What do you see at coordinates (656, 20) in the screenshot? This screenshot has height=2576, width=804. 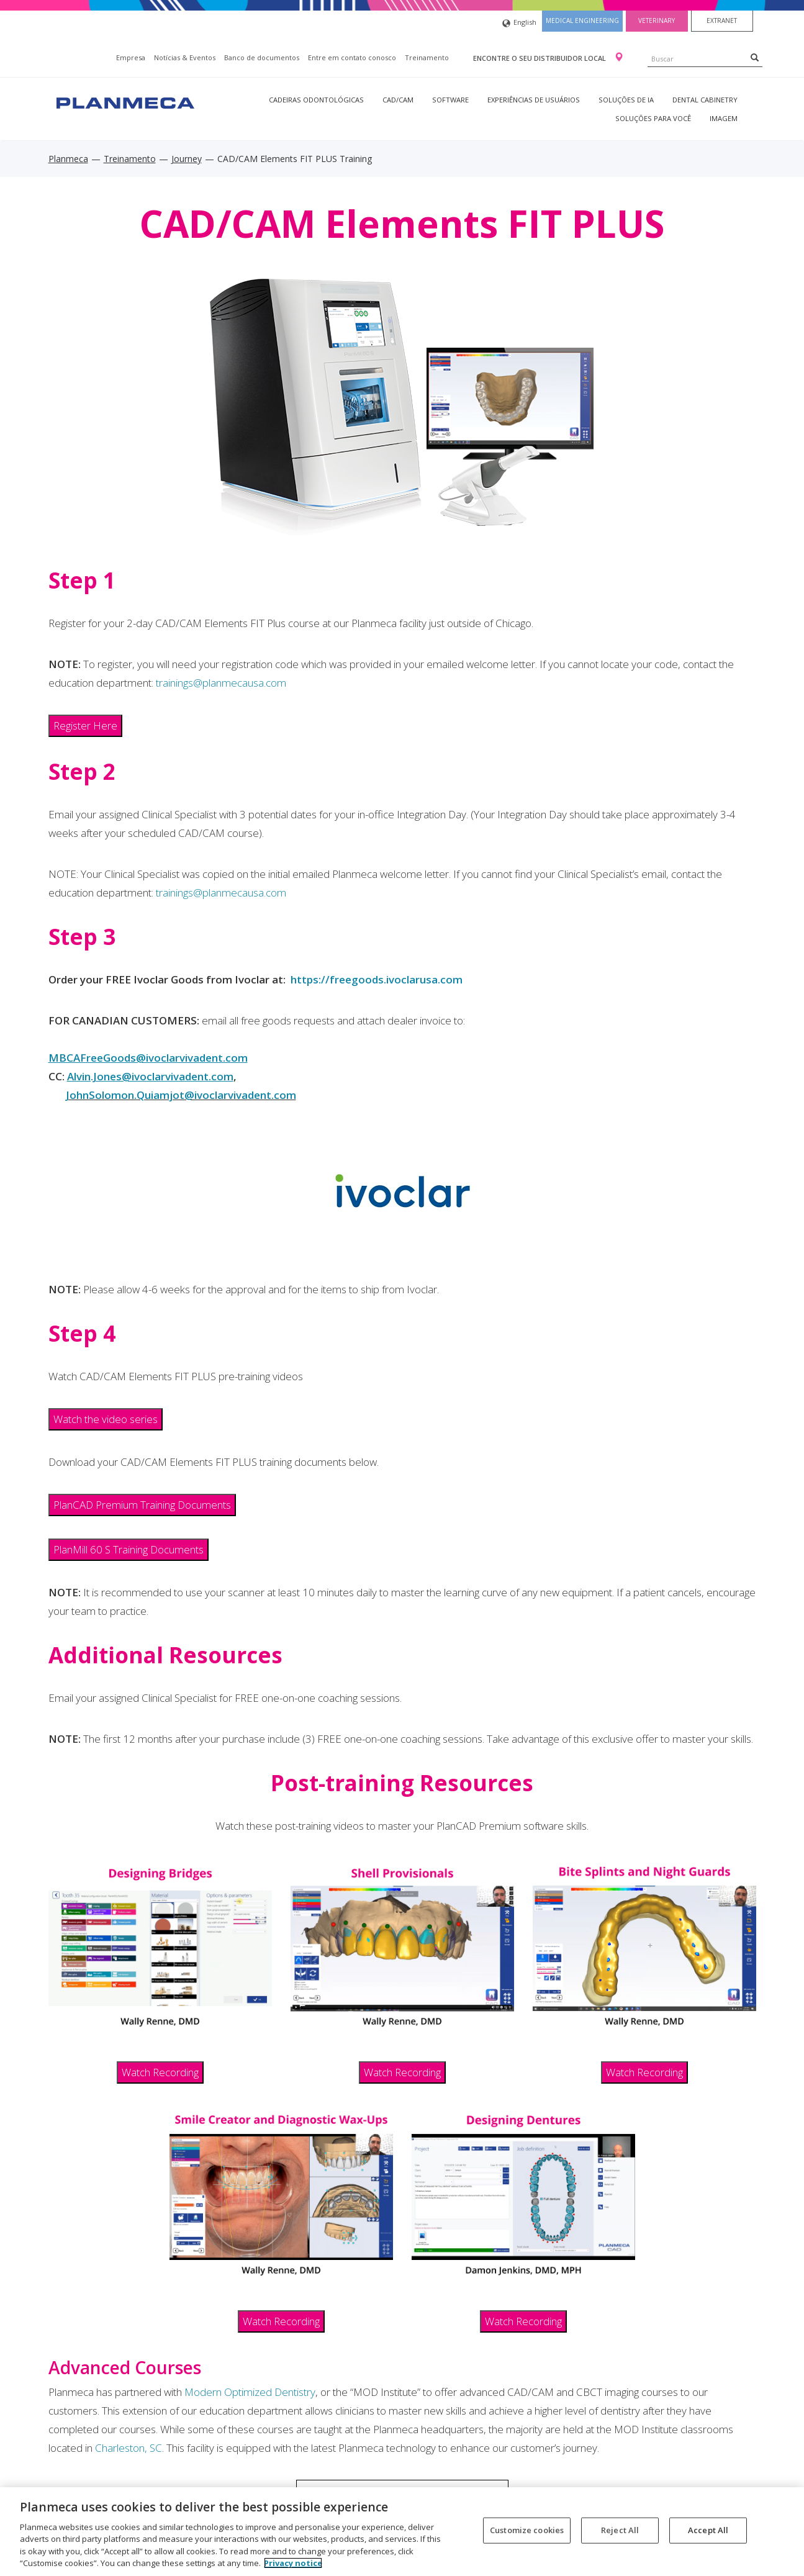 I see `Veterinary` at bounding box center [656, 20].